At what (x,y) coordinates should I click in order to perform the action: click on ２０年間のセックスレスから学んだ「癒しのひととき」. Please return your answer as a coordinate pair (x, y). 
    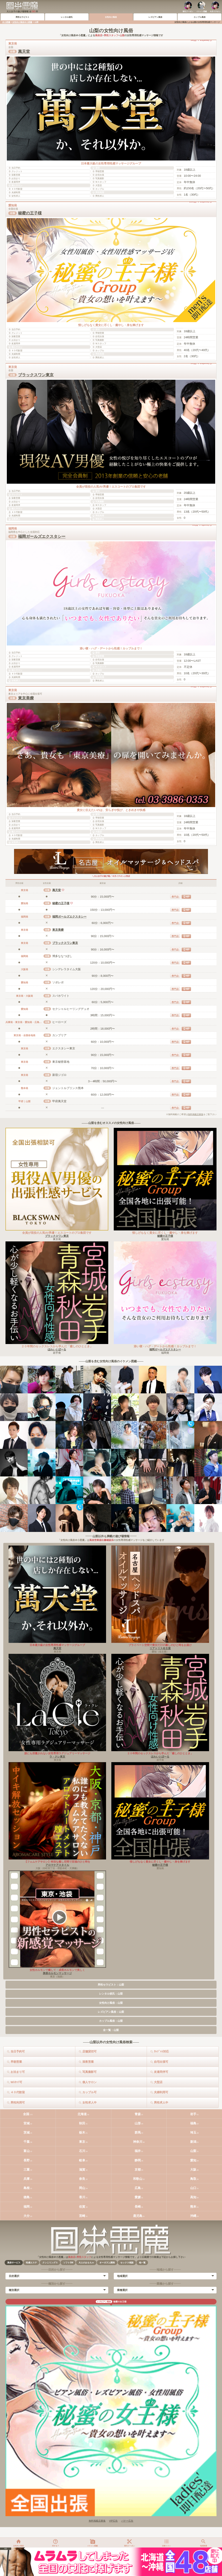
    Looking at the image, I should click on (57, 1346).